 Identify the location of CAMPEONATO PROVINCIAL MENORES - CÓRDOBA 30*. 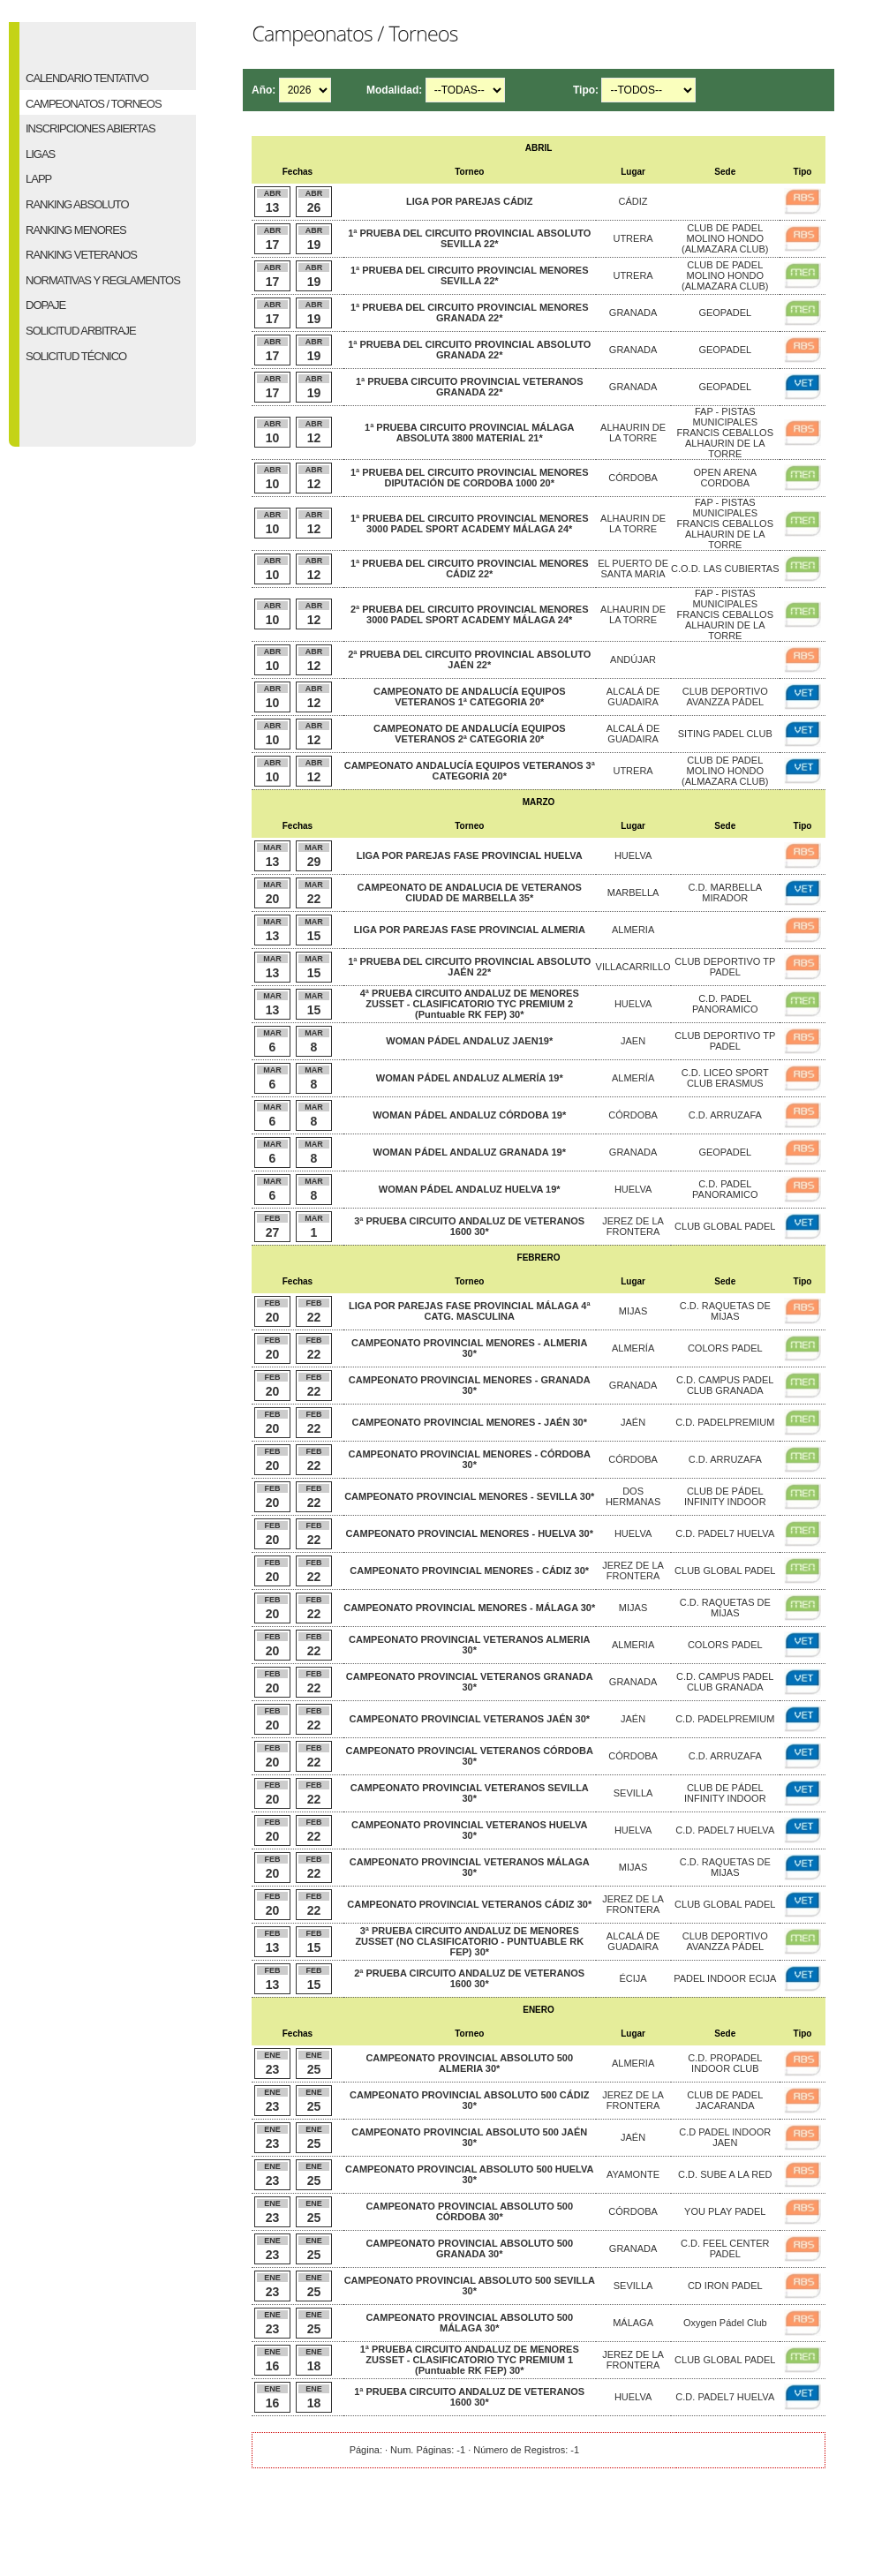
(470, 1459).